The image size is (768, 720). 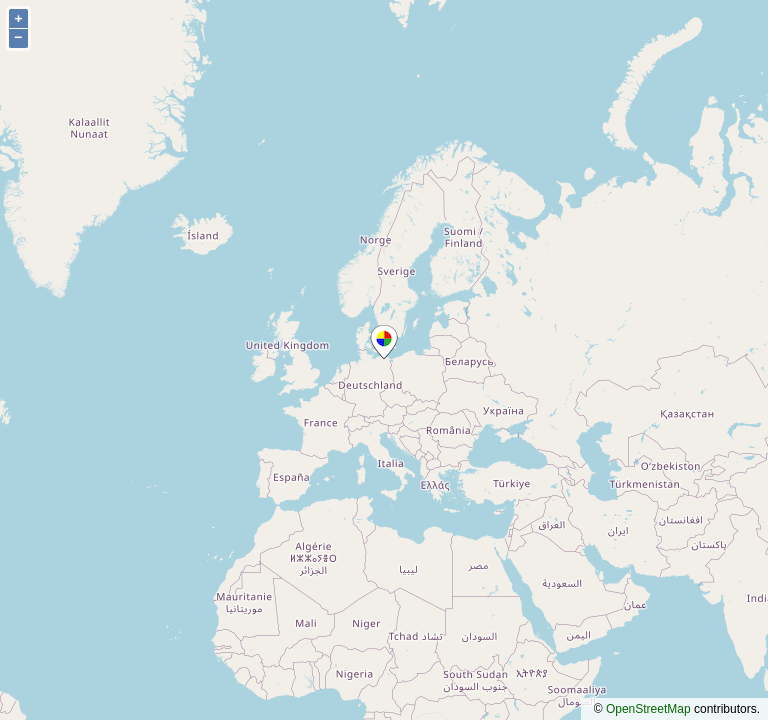 What do you see at coordinates (648, 709) in the screenshot?
I see `OpenStreetMap` at bounding box center [648, 709].